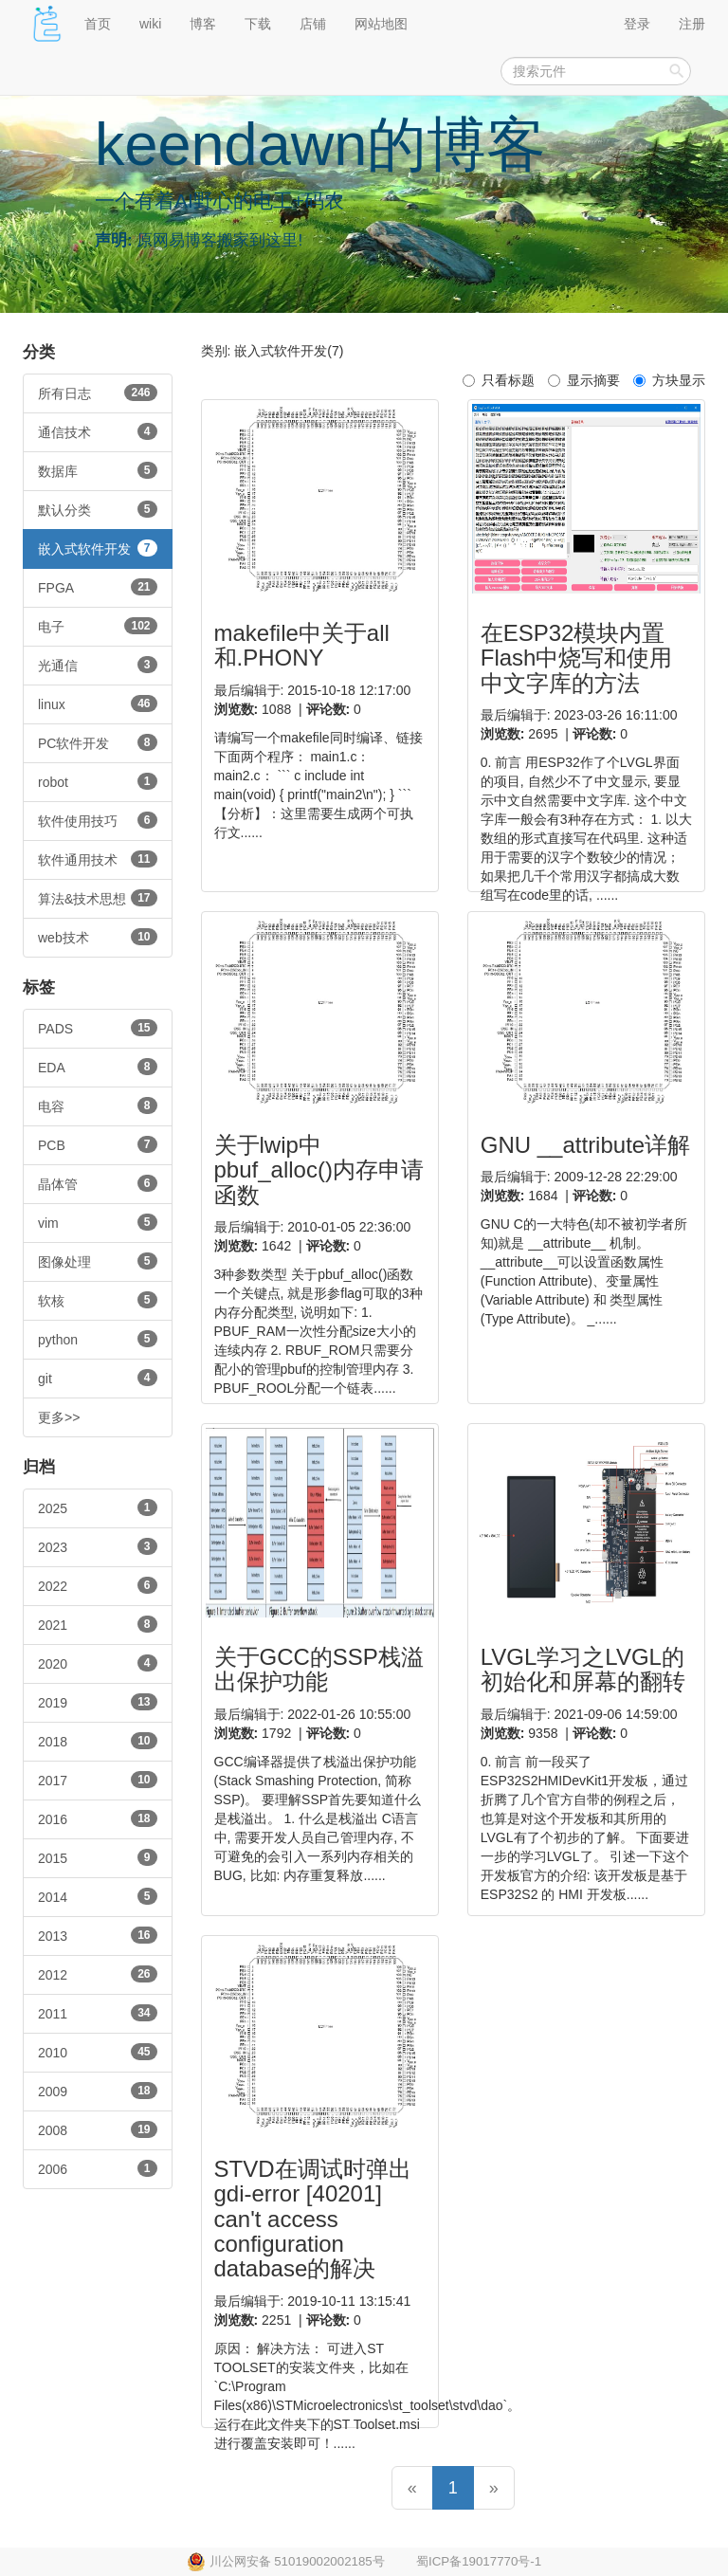 The width and height of the screenshot is (728, 2576). What do you see at coordinates (97, 1701) in the screenshot?
I see `2019` at bounding box center [97, 1701].